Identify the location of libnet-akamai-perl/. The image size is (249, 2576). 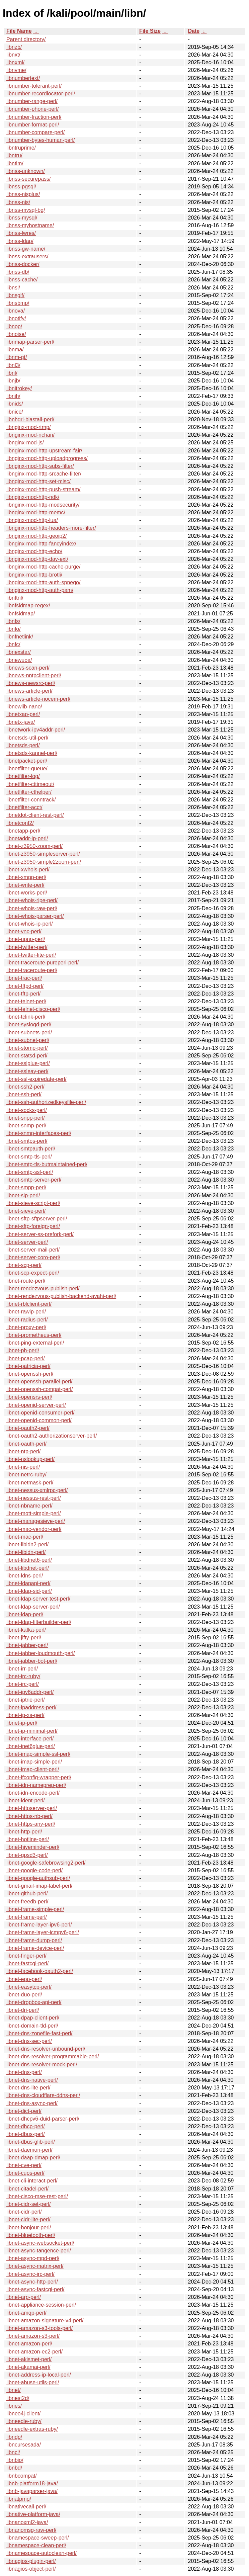
(28, 2367).